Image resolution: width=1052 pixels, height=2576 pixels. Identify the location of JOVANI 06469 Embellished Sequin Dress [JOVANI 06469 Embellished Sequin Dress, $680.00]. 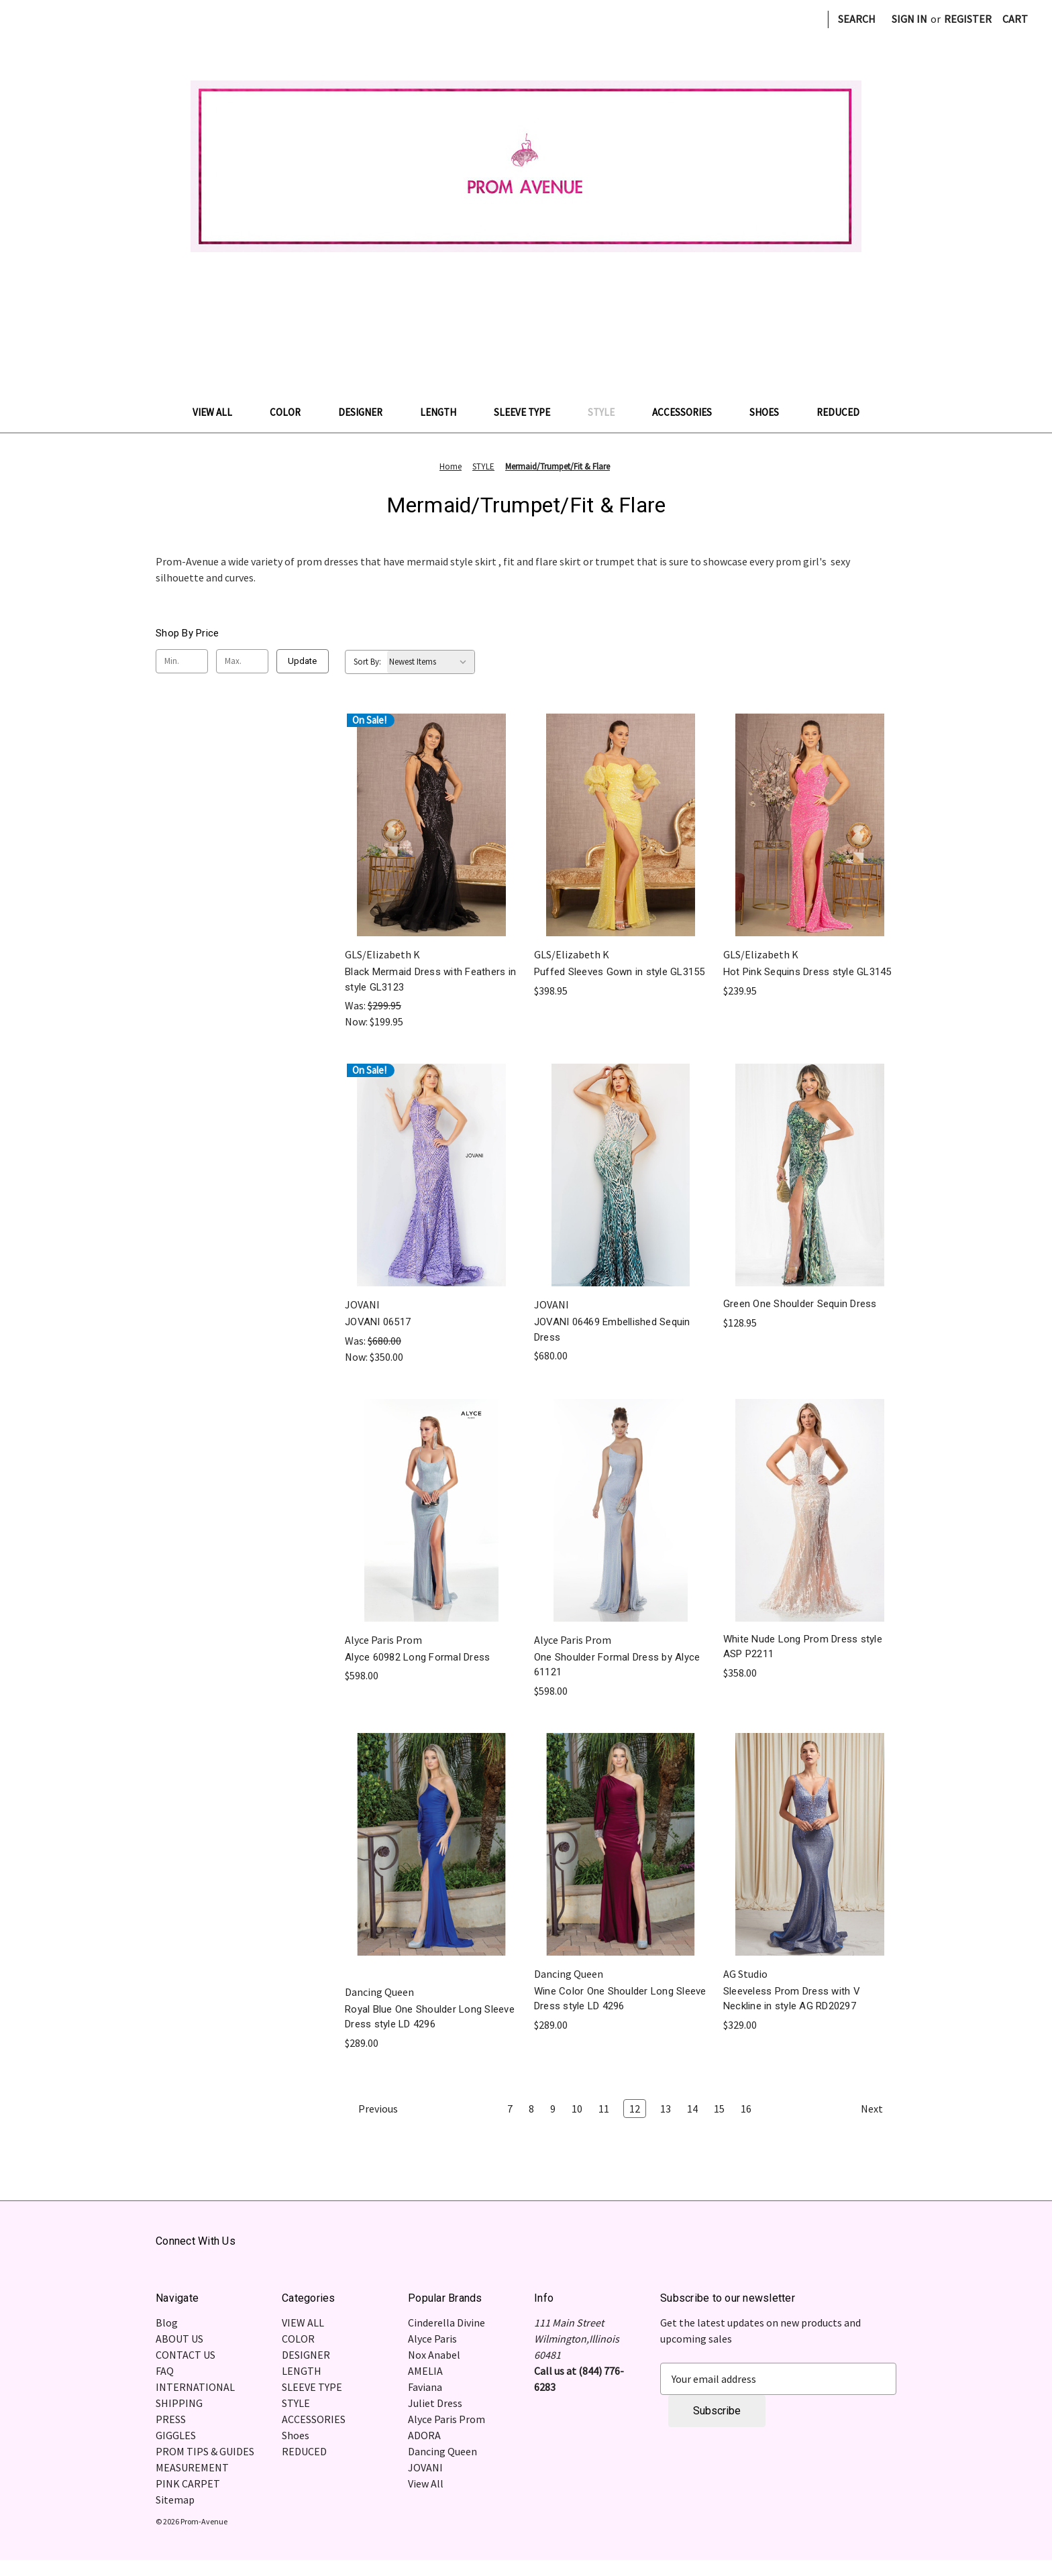
(612, 1329).